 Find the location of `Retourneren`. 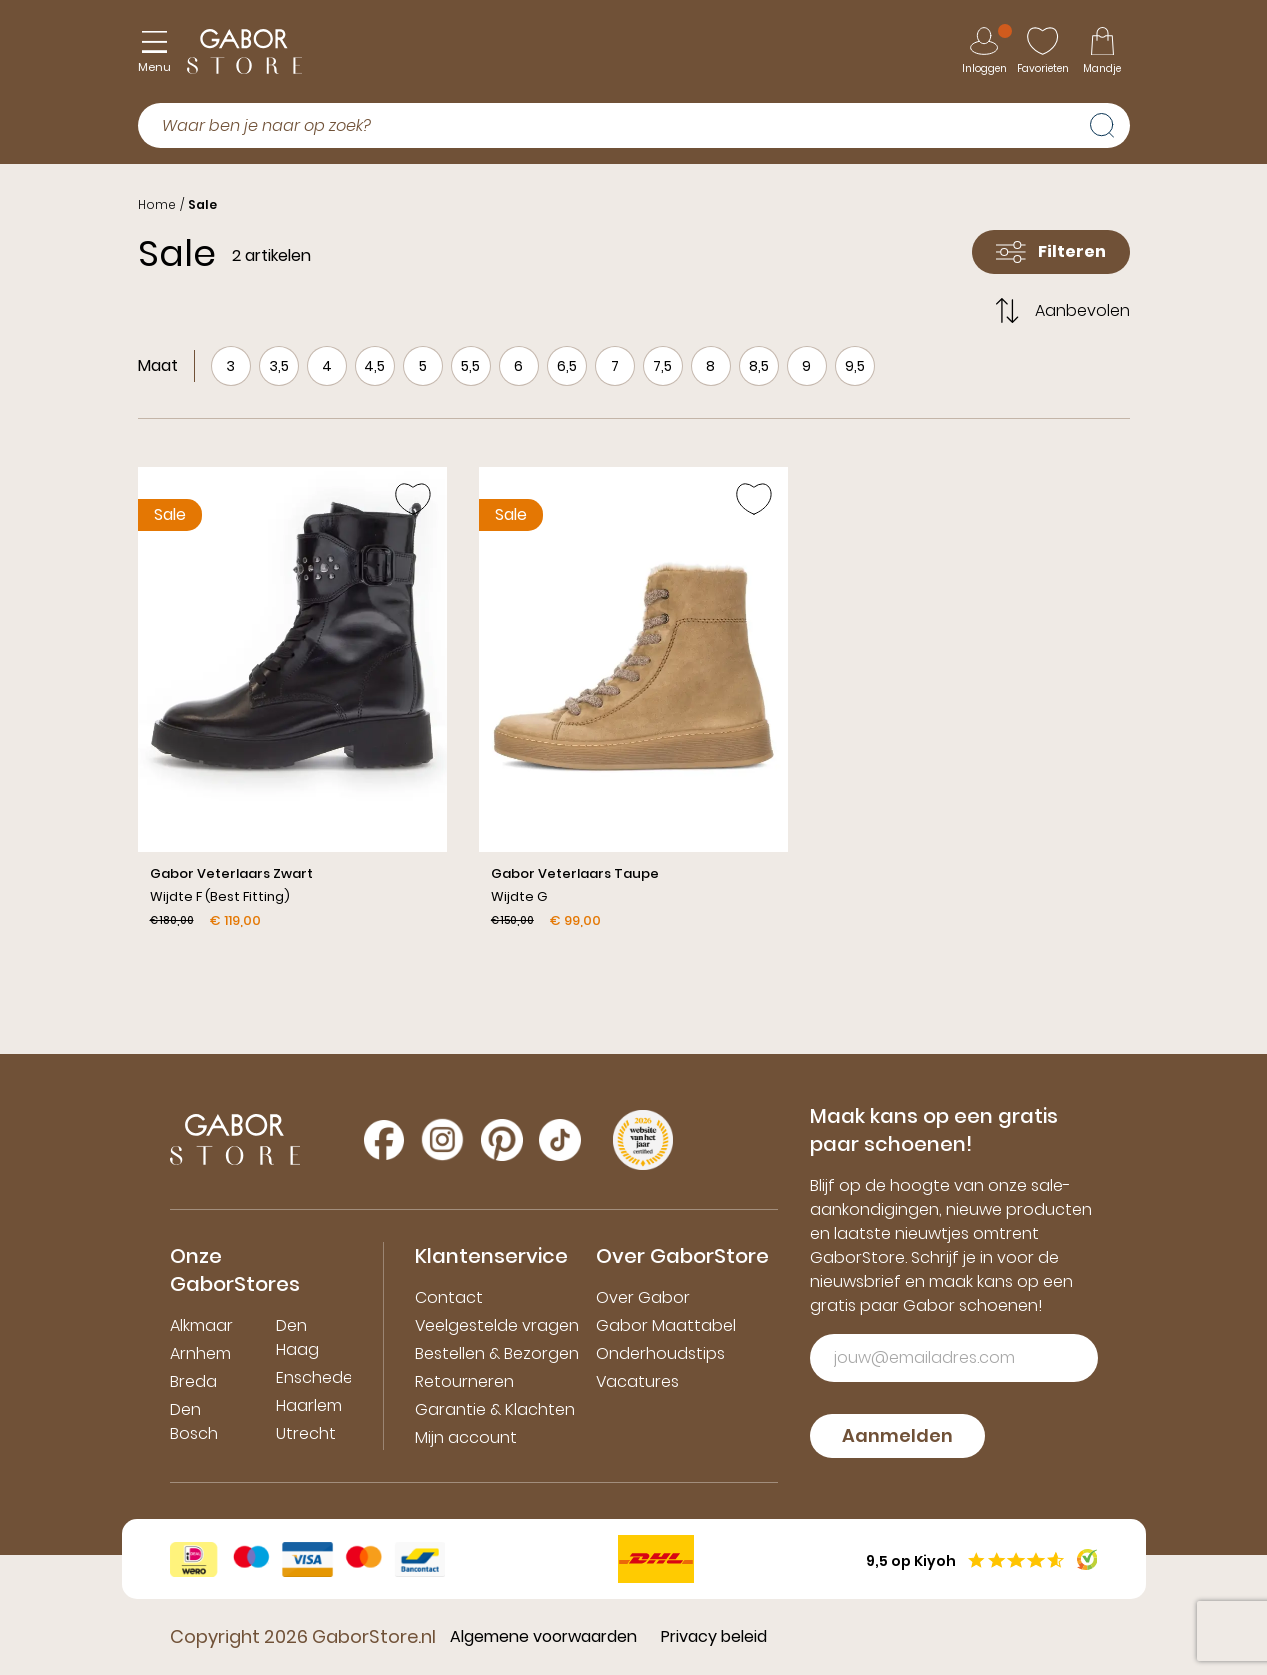

Retourneren is located at coordinates (464, 1381).